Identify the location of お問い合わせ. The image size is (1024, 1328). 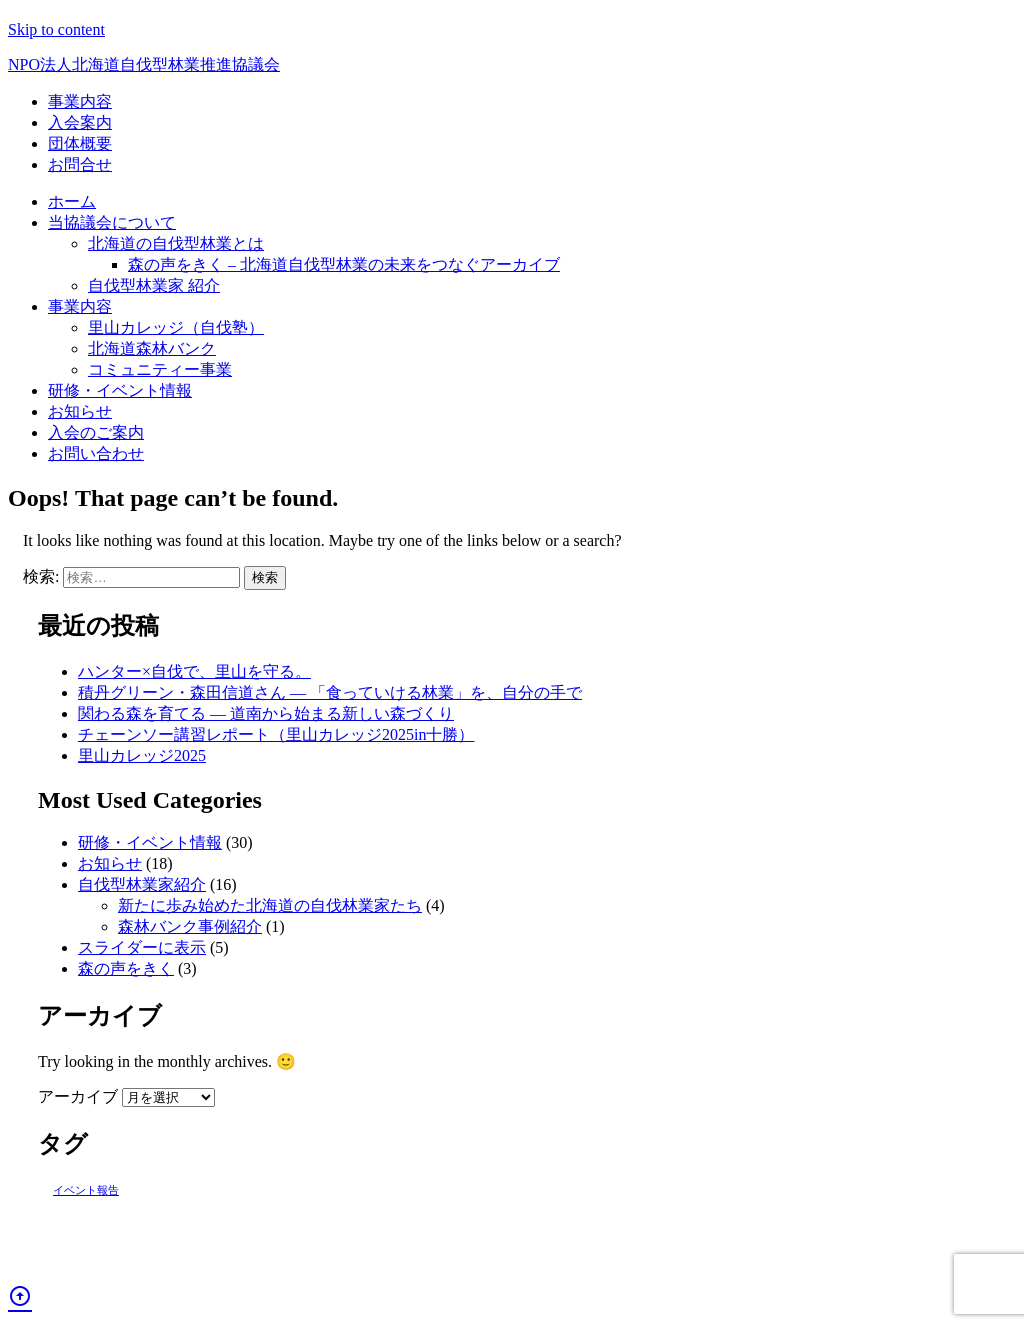
(96, 453).